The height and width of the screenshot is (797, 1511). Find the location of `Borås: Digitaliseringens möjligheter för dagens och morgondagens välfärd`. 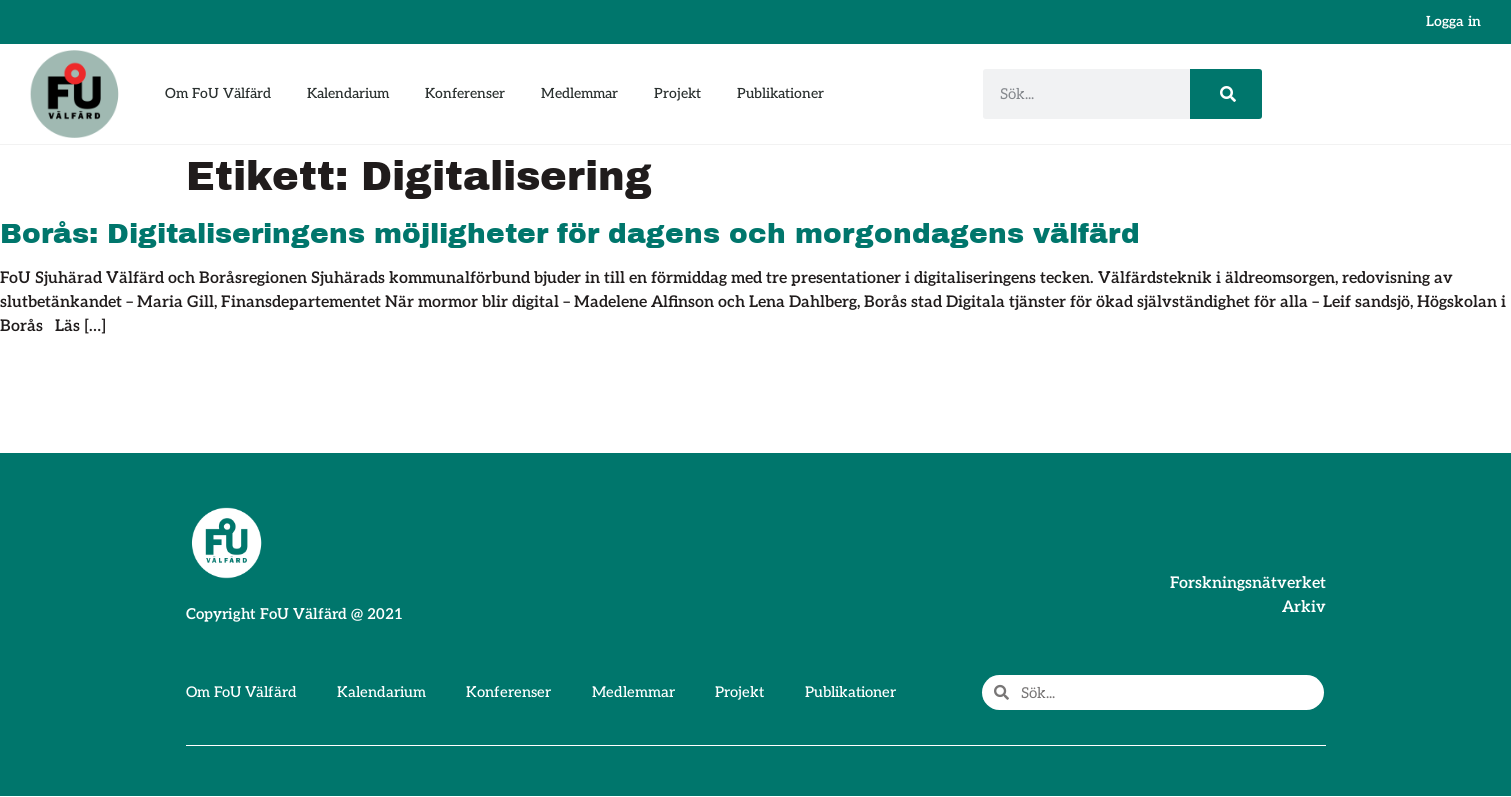

Borås: Digitaliseringens möjligheter för dagens och morgondagens välfärd is located at coordinates (570, 233).